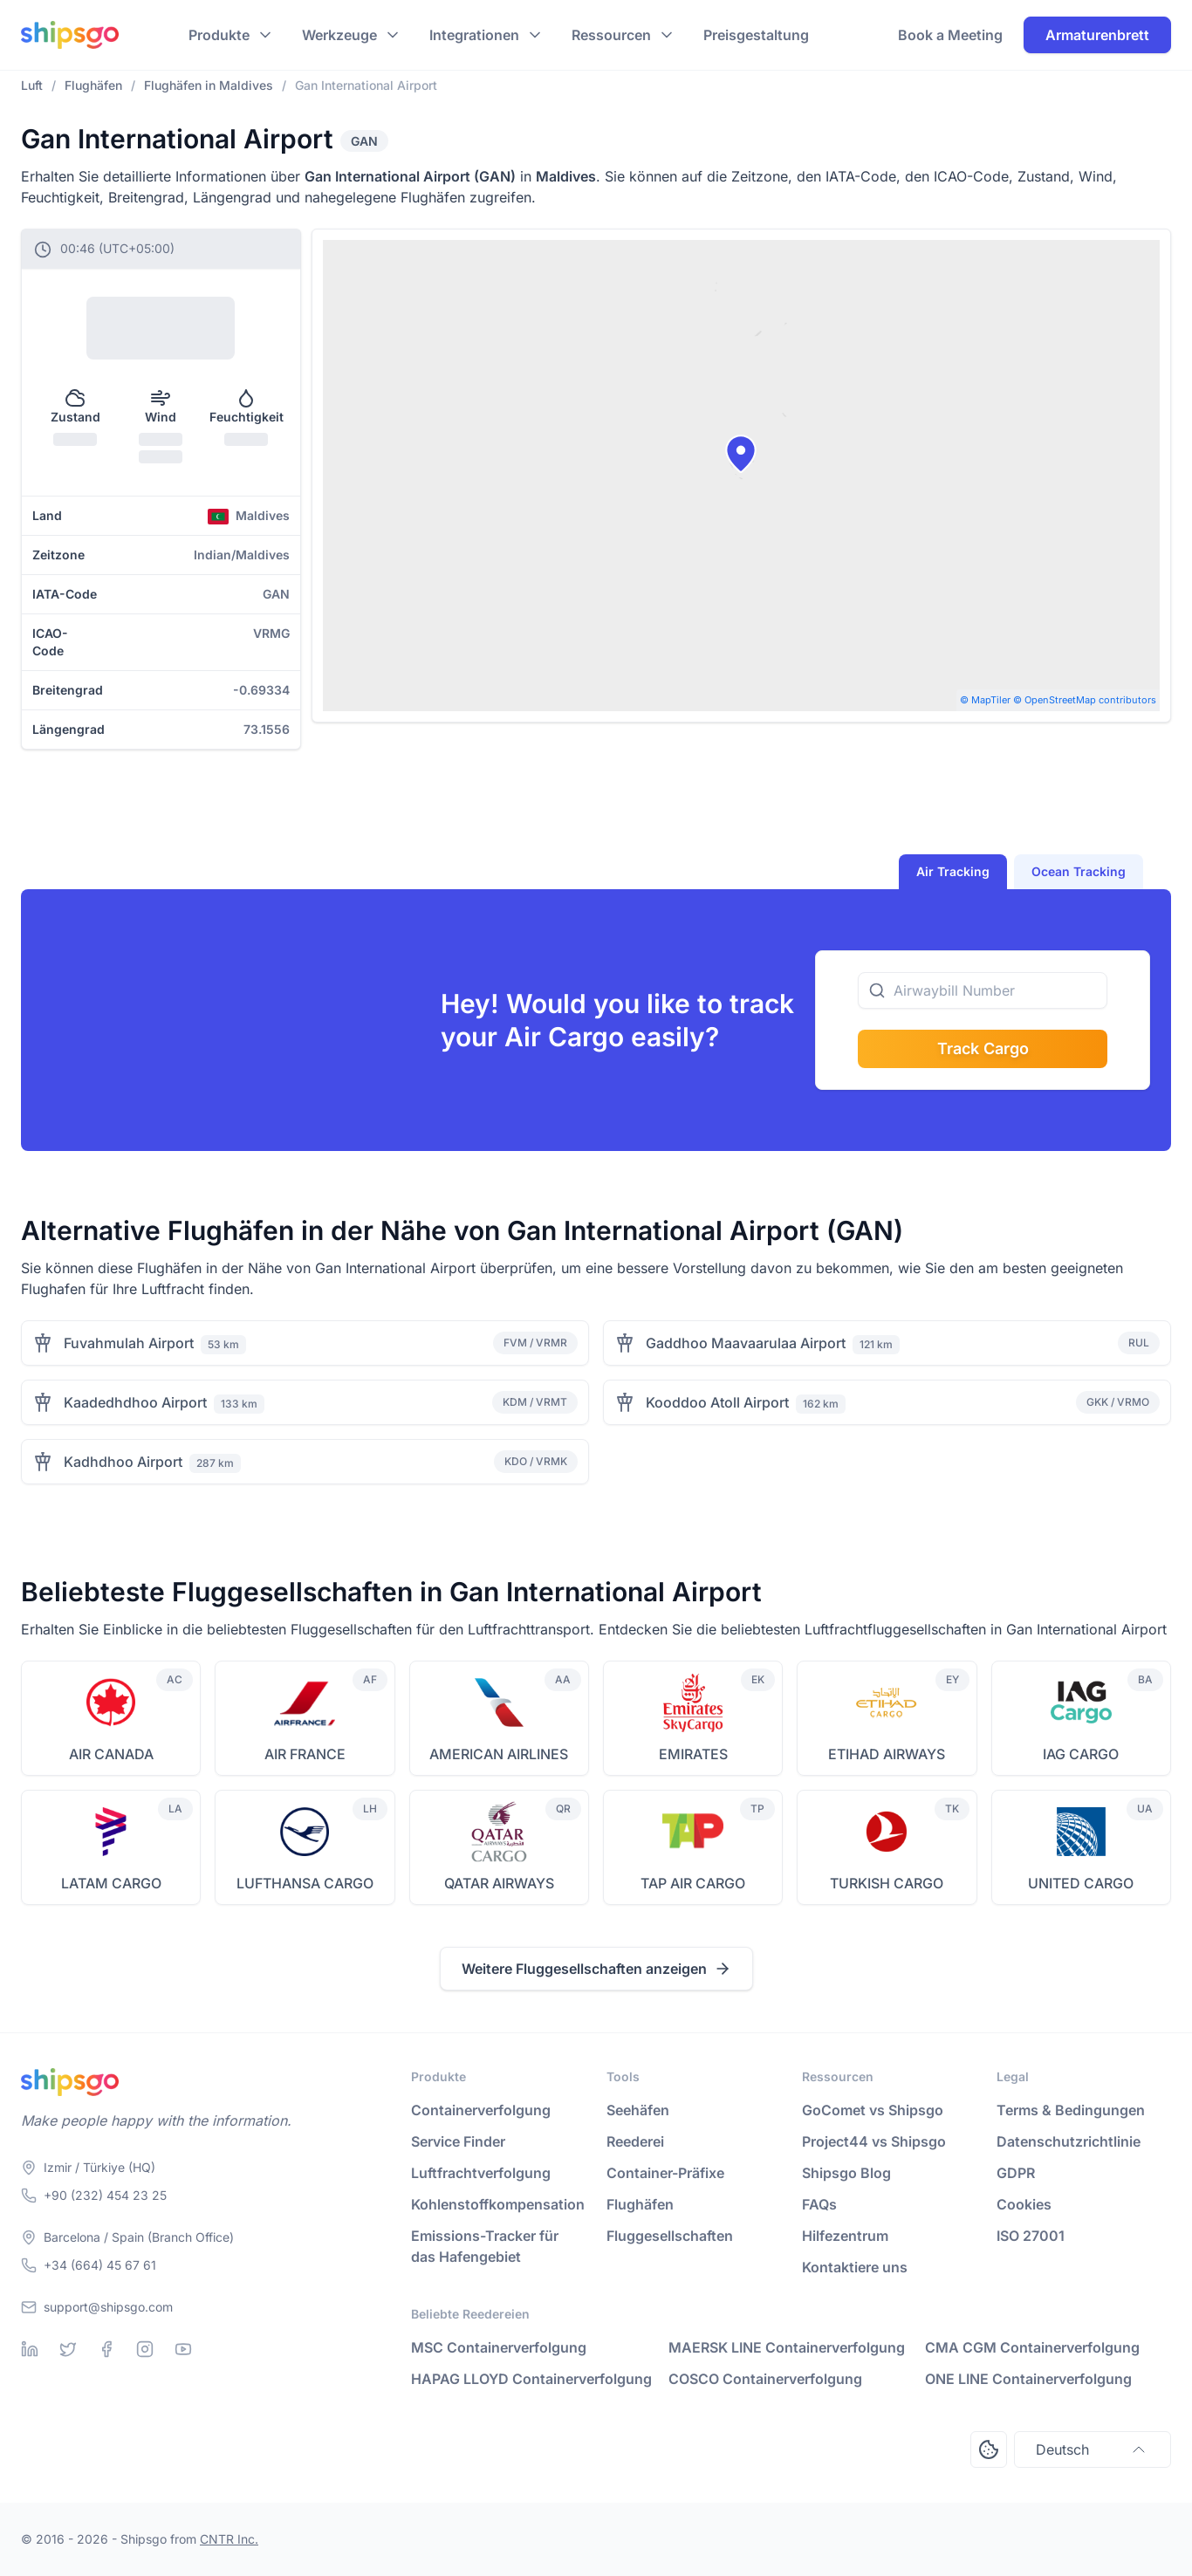  Describe the element at coordinates (1069, 2141) in the screenshot. I see `Datenschutzrichtlinie` at that location.